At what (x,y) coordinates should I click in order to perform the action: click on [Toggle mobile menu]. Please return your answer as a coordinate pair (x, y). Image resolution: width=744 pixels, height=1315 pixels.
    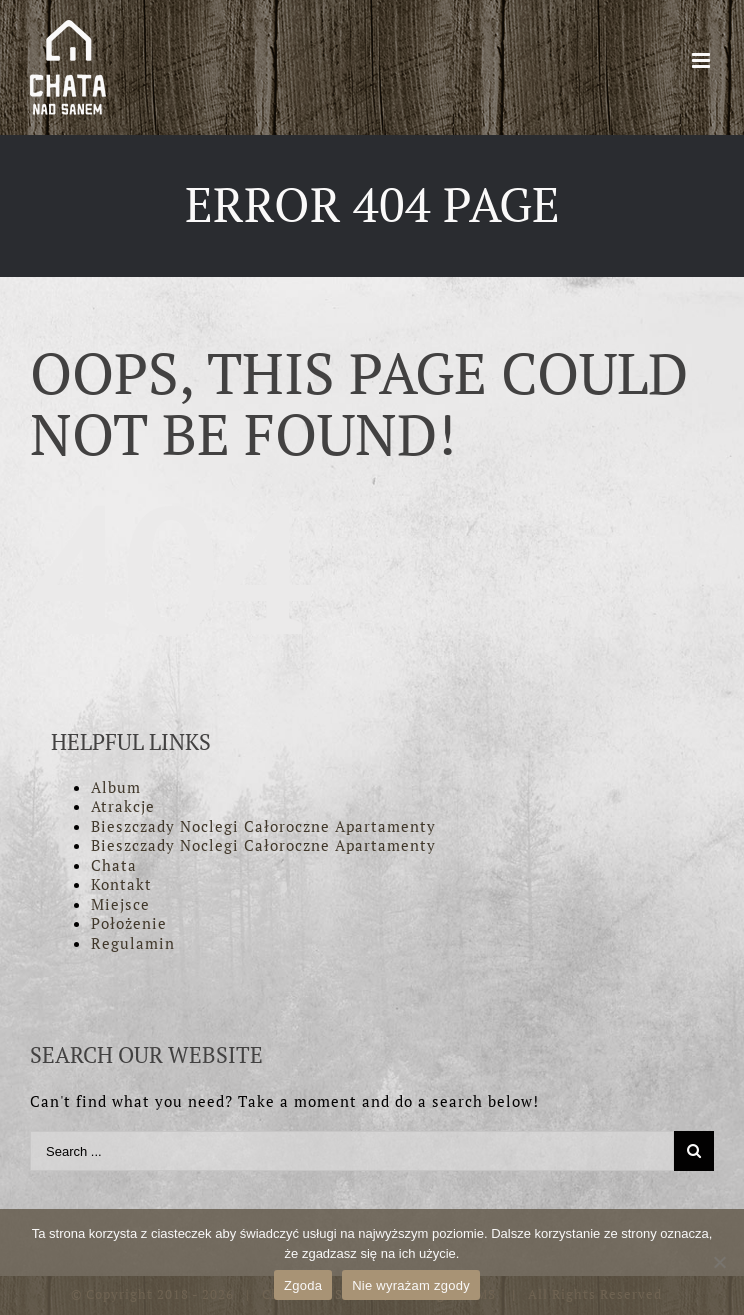
    Looking at the image, I should click on (703, 60).